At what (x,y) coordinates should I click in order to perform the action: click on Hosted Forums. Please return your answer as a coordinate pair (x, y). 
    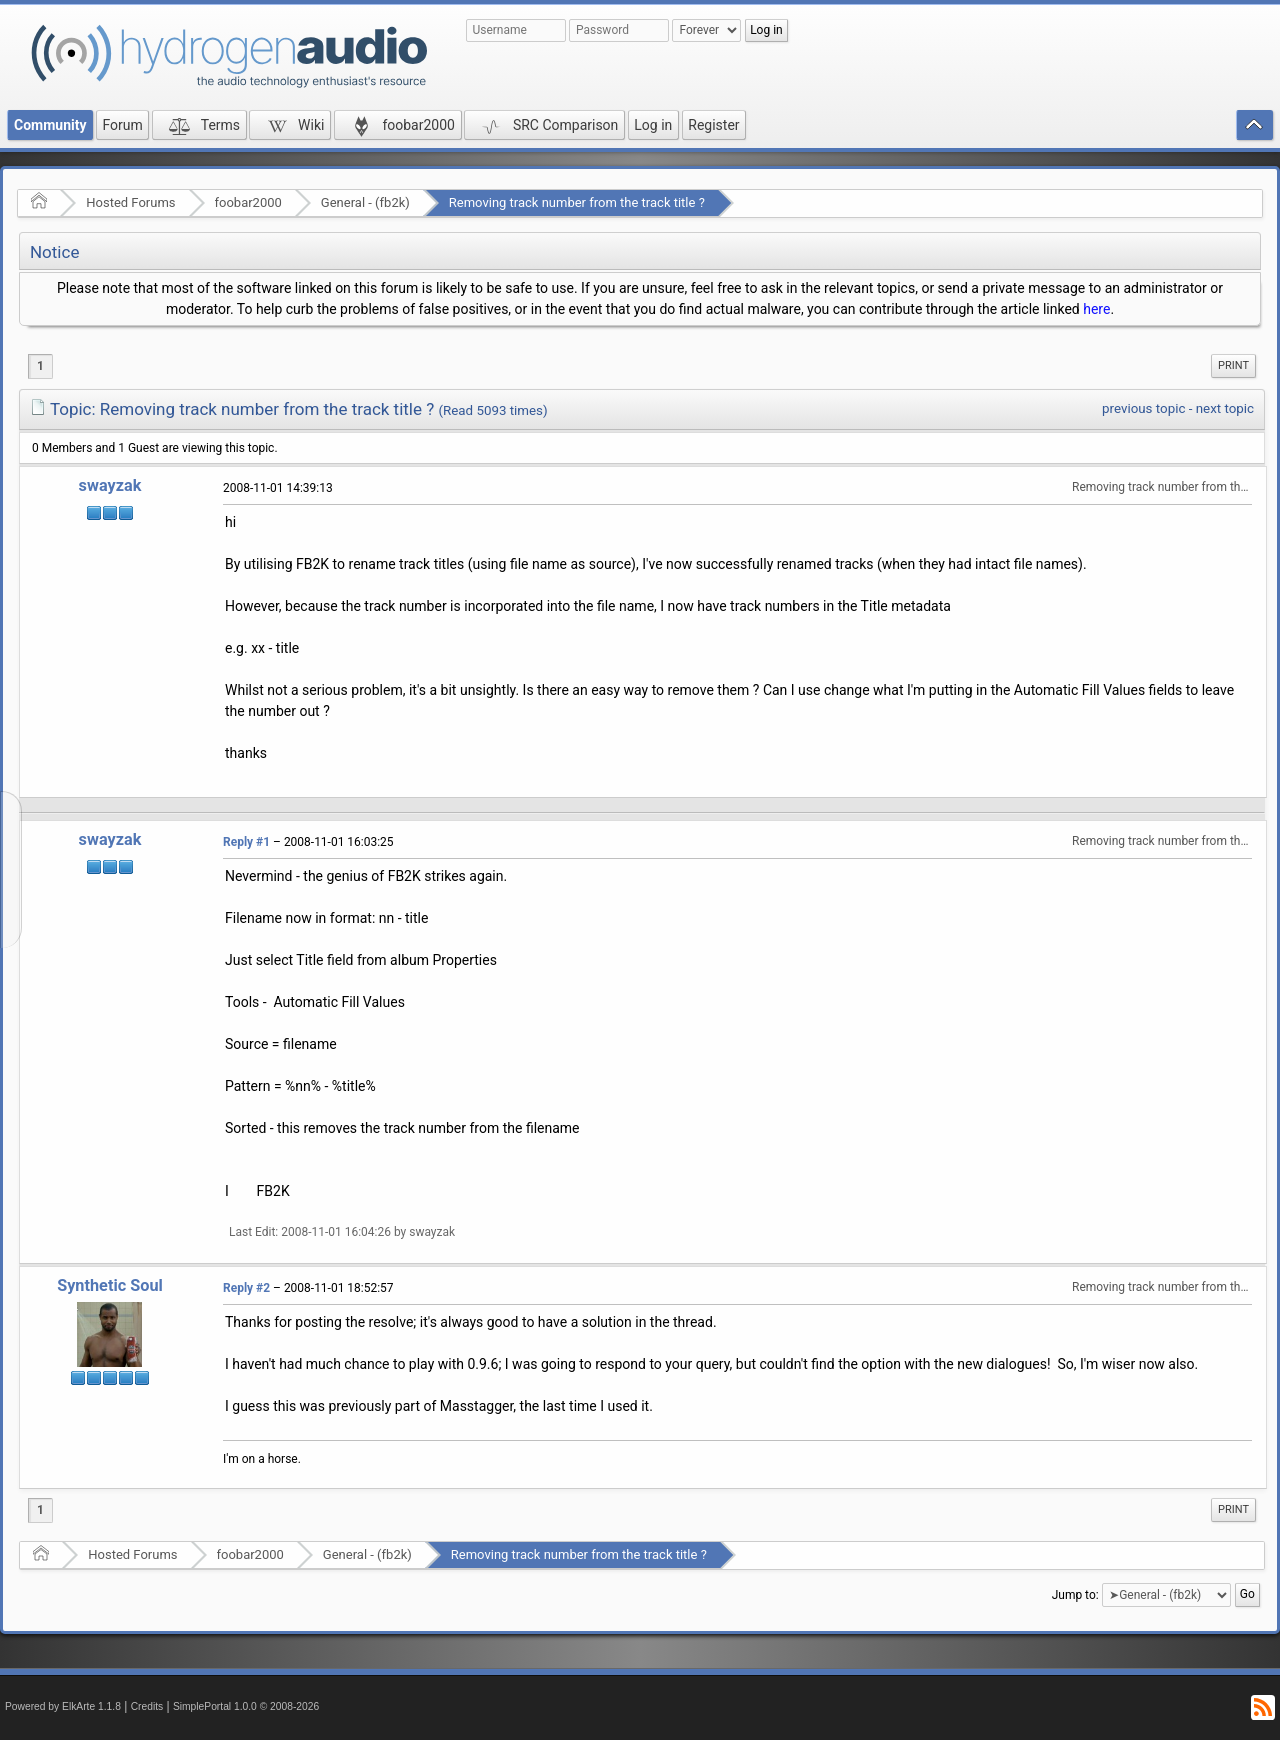
    Looking at the image, I should click on (130, 202).